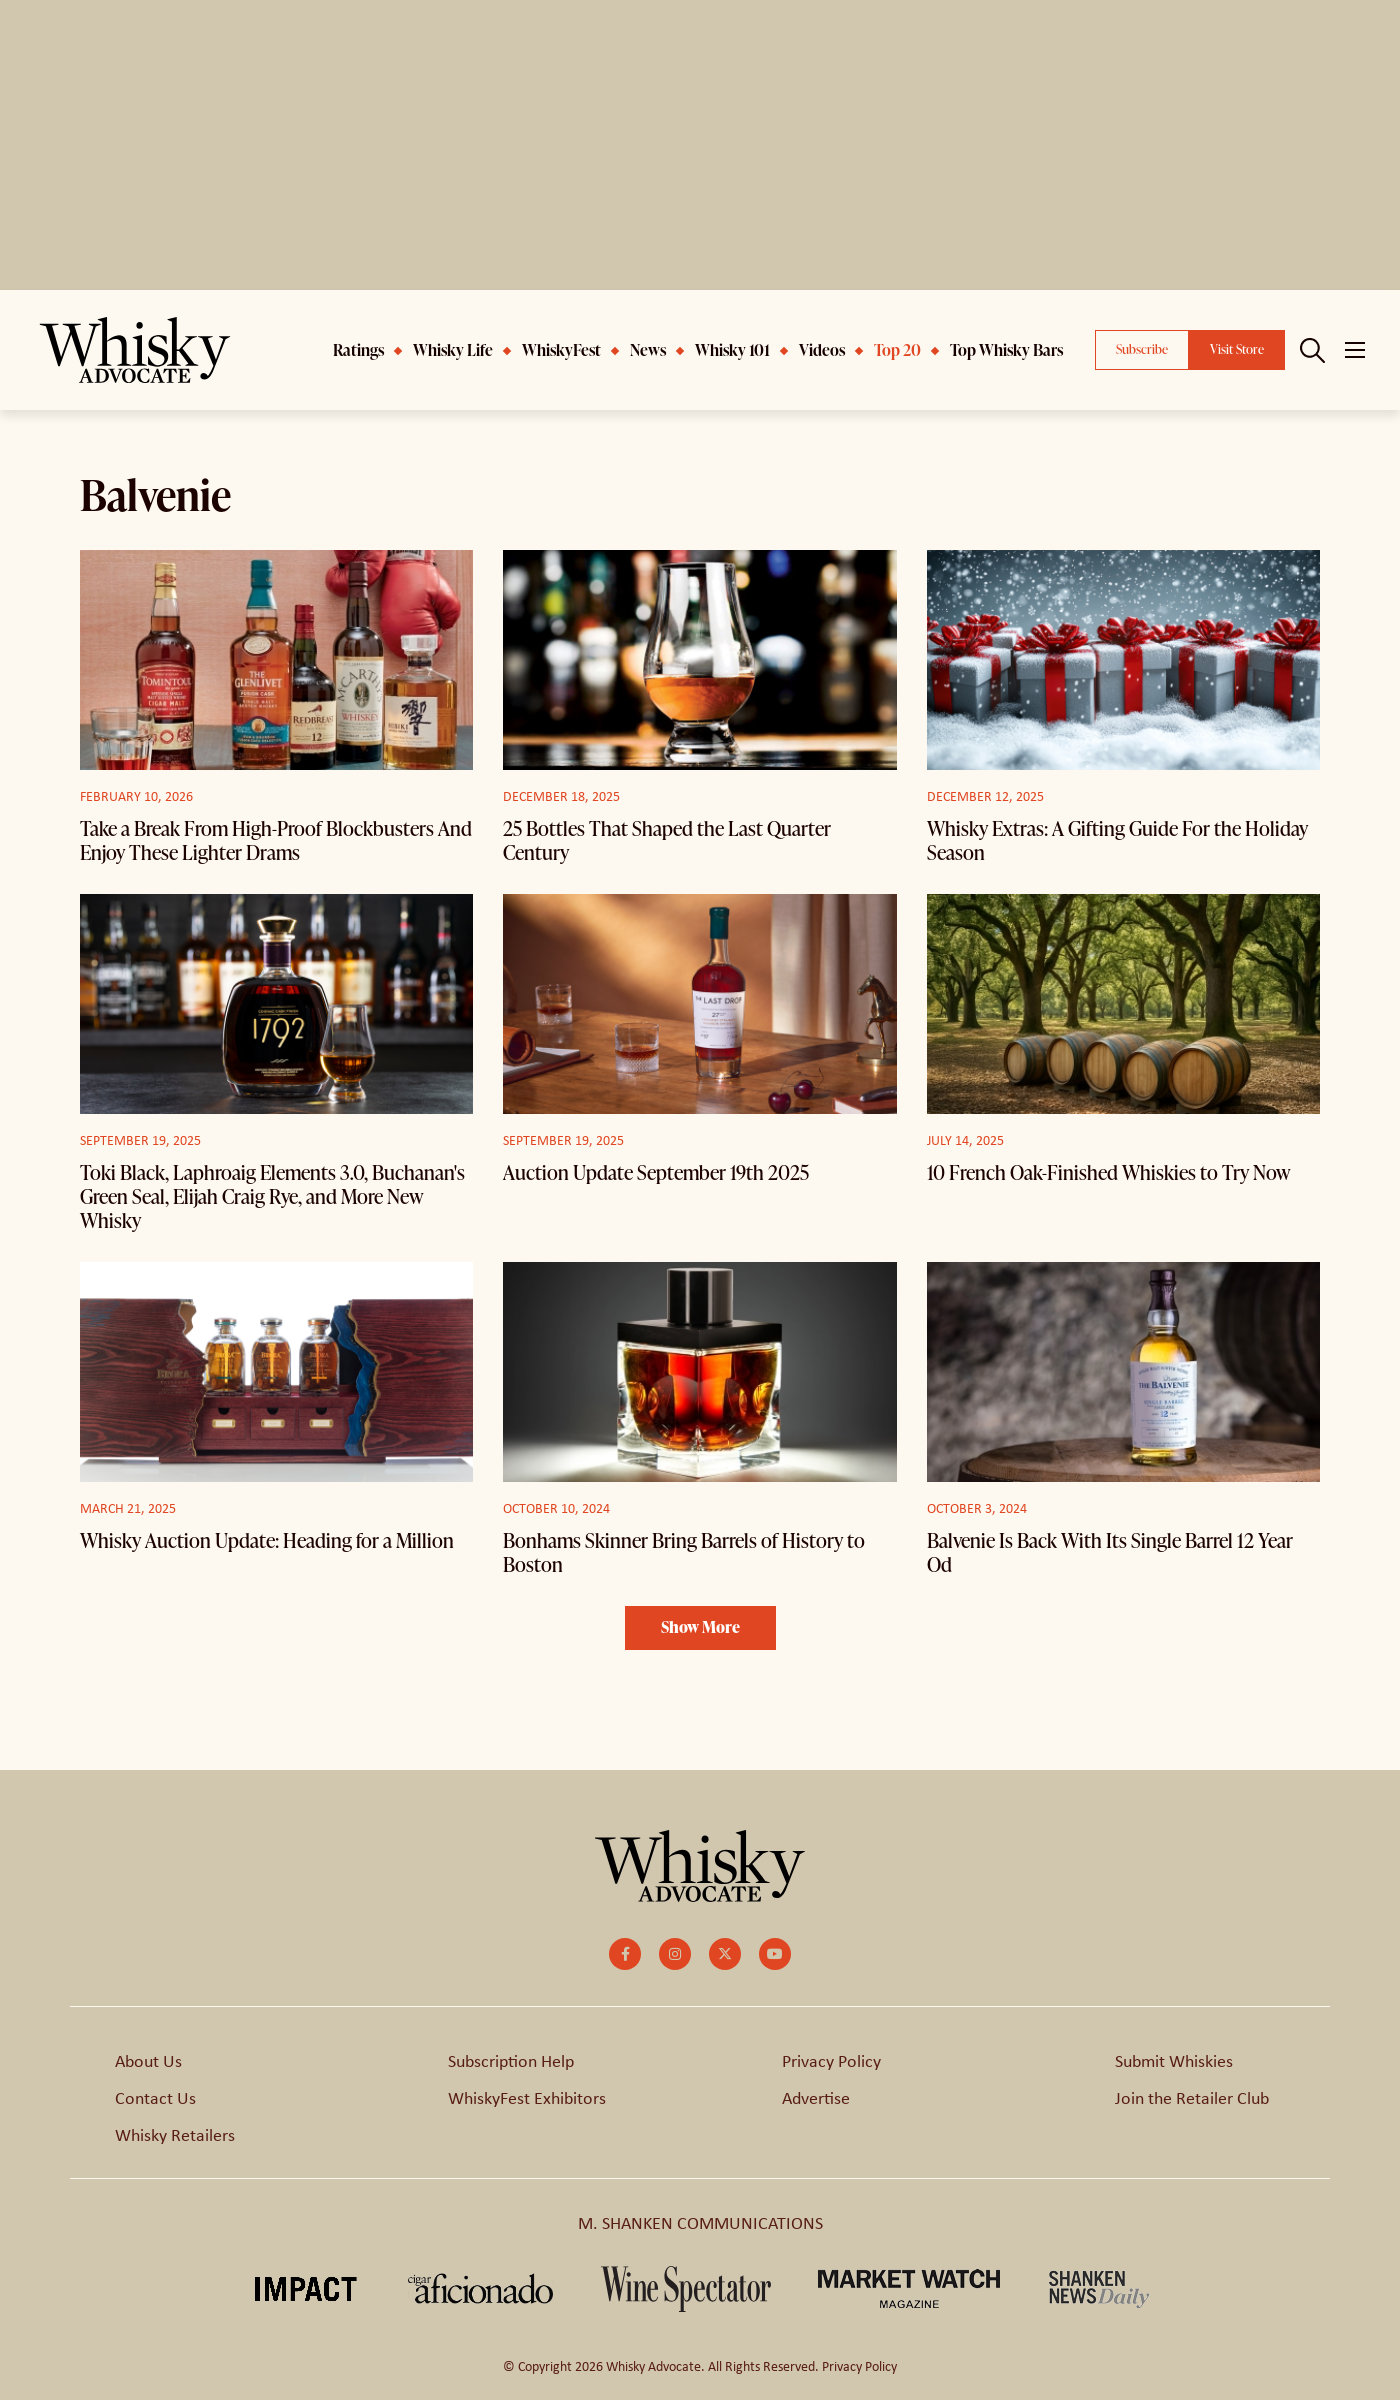 This screenshot has width=1400, height=2400. Describe the element at coordinates (1192, 2097) in the screenshot. I see `Join the Retailer Club` at that location.